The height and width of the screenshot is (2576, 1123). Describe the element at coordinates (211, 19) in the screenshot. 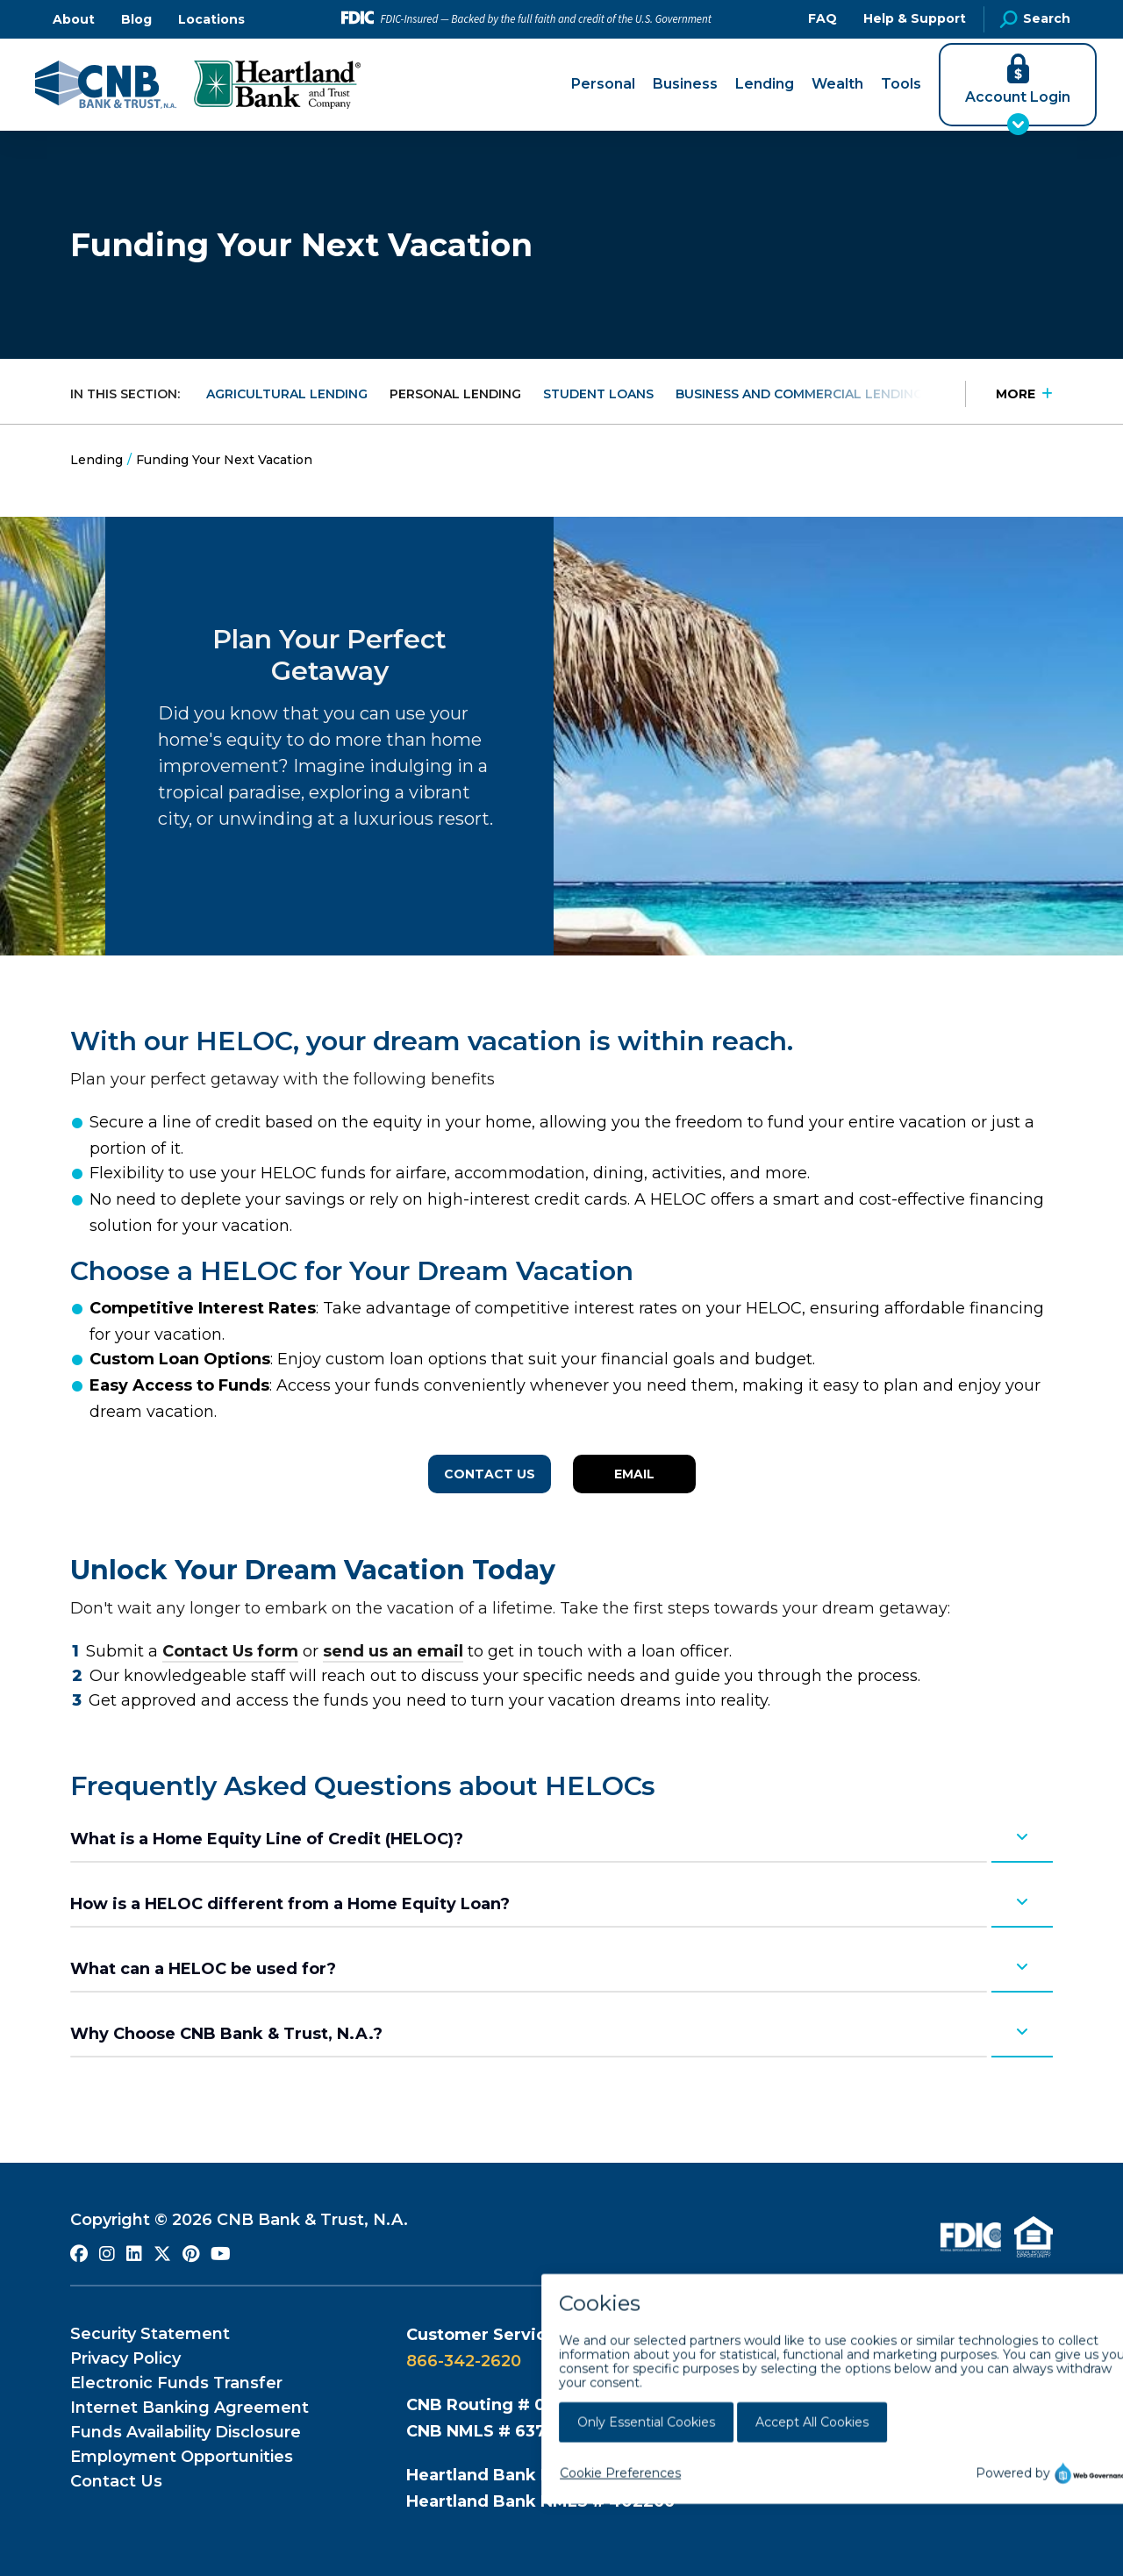

I see `Locations` at that location.